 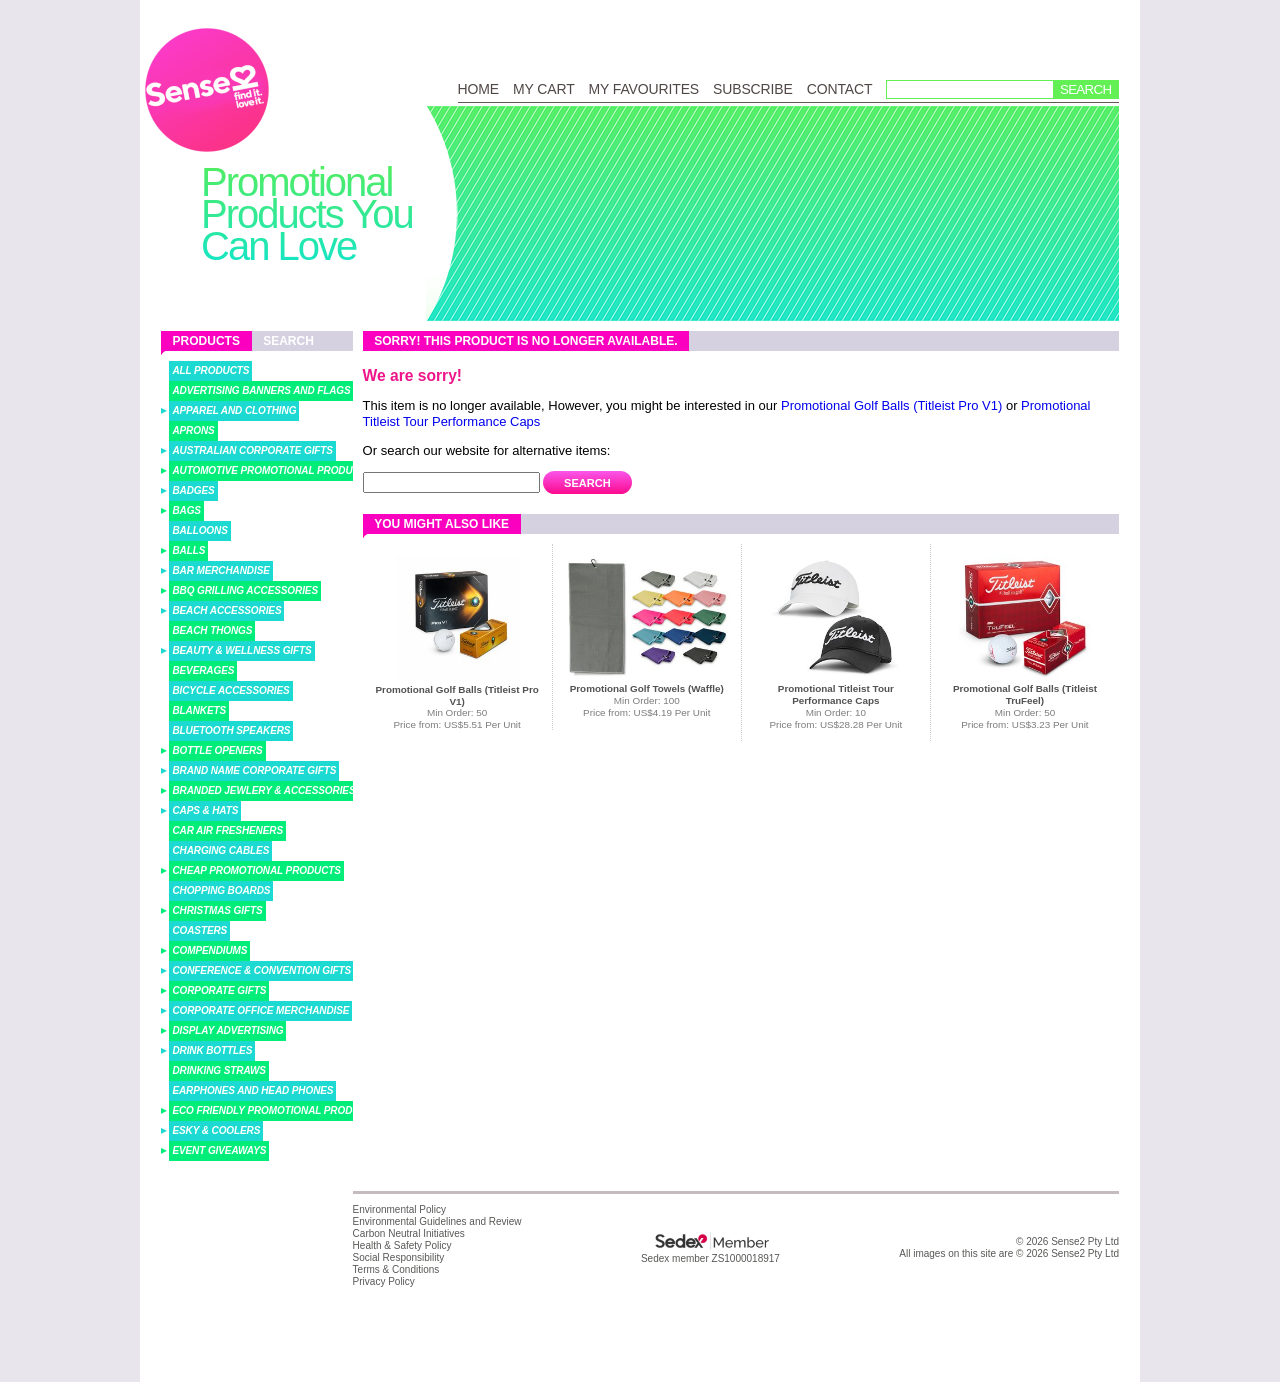 What do you see at coordinates (260, 1010) in the screenshot?
I see `Corporate Office Merchandise` at bounding box center [260, 1010].